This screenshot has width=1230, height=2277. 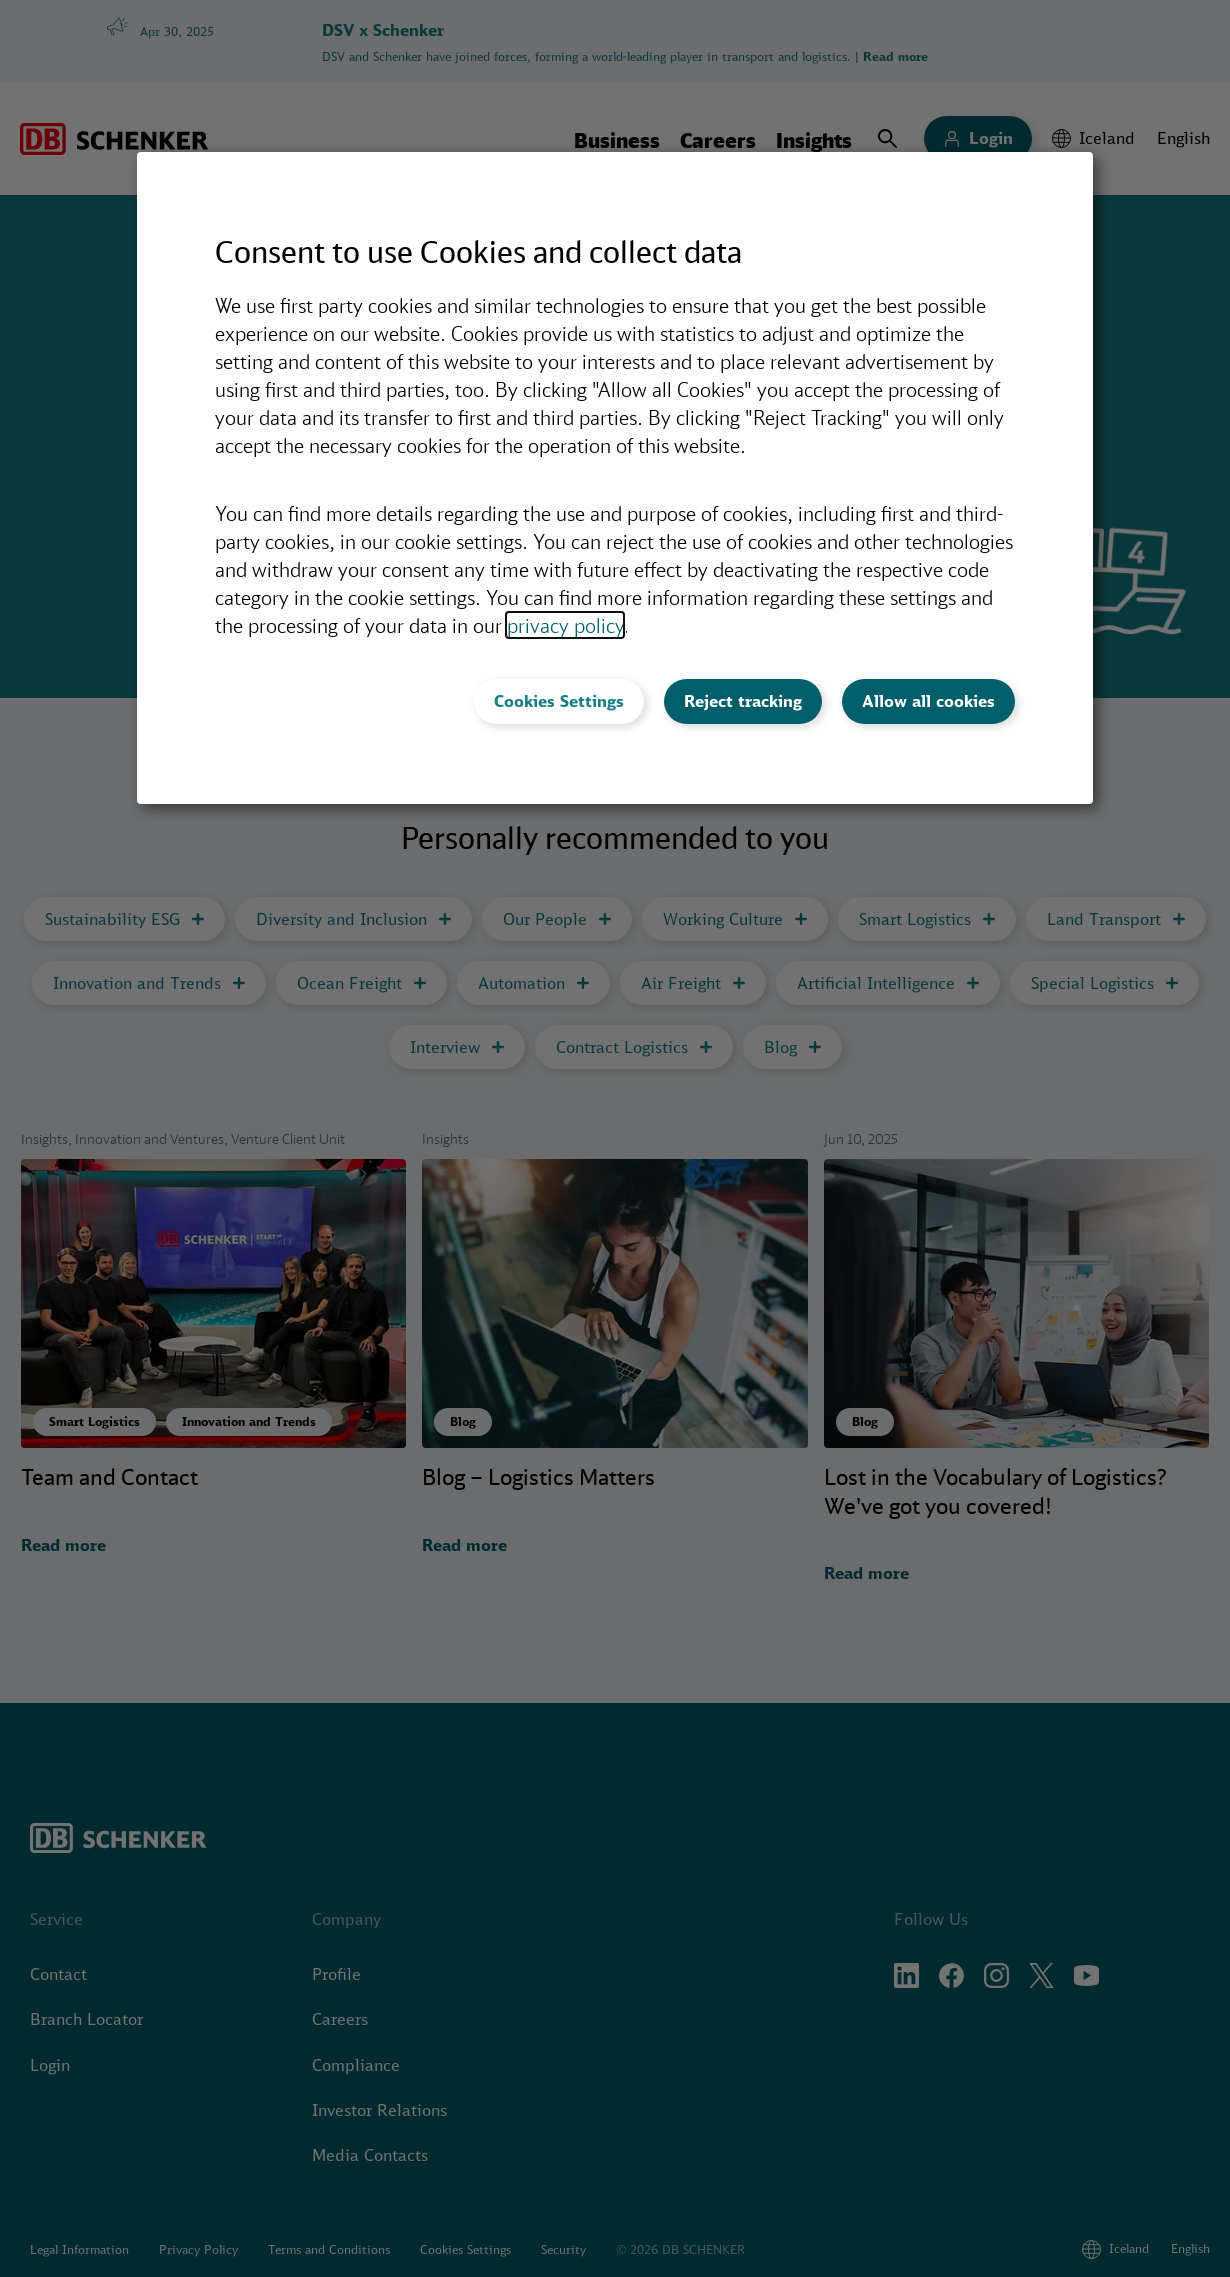 I want to click on Allow all cookies, so click(x=928, y=701).